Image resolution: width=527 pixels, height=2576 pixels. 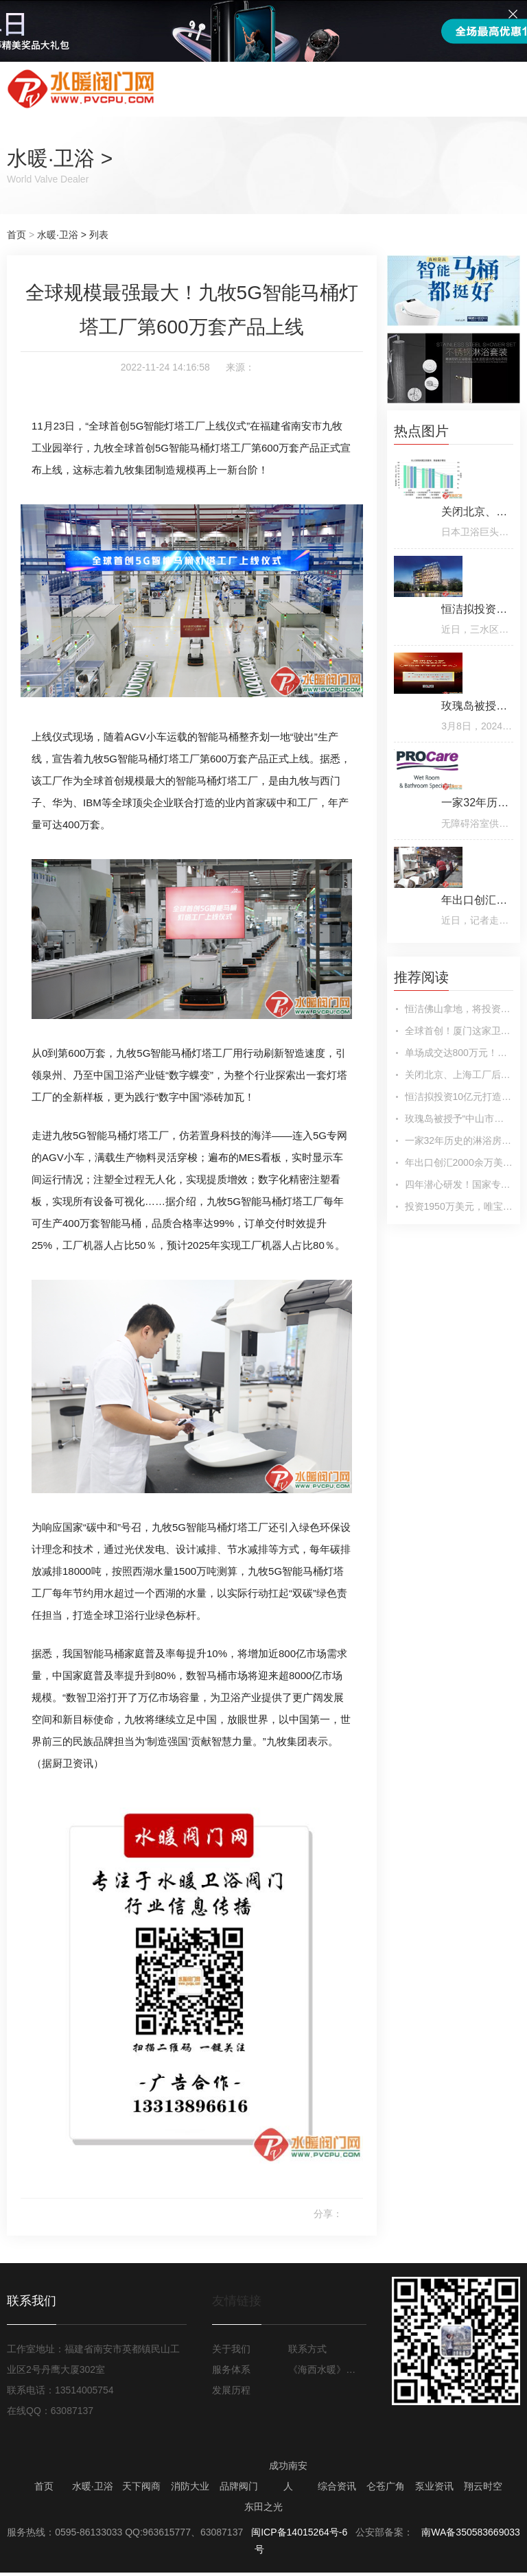 I want to click on 投资1950万美元，唯宝埃及工厂投产, so click(x=459, y=1206).